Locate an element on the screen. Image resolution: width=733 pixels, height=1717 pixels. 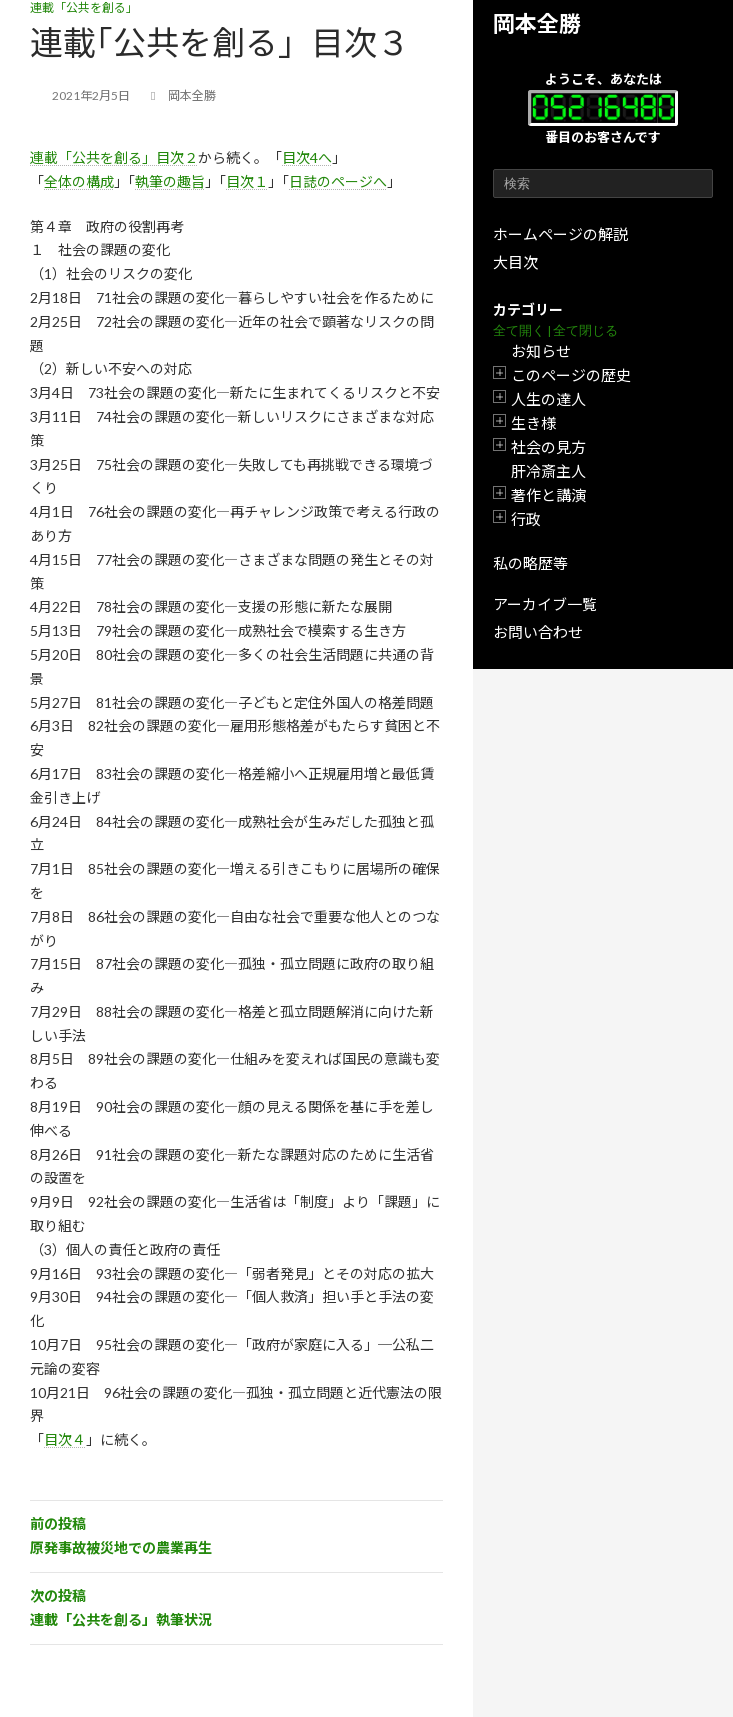
執筆の趣旨 is located at coordinates (170, 181).